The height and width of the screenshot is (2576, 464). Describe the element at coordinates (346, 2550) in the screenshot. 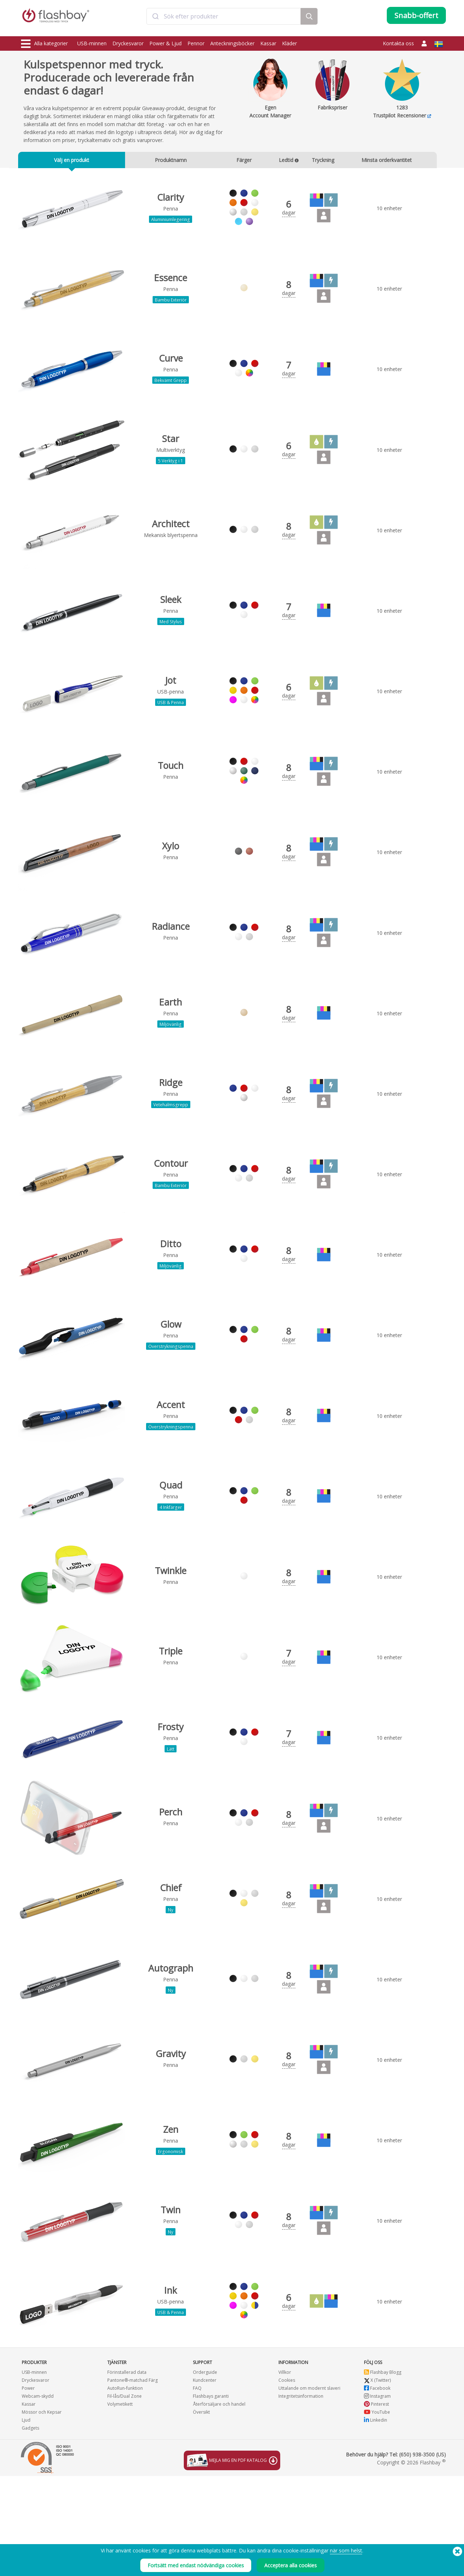

I see `när som helst` at that location.